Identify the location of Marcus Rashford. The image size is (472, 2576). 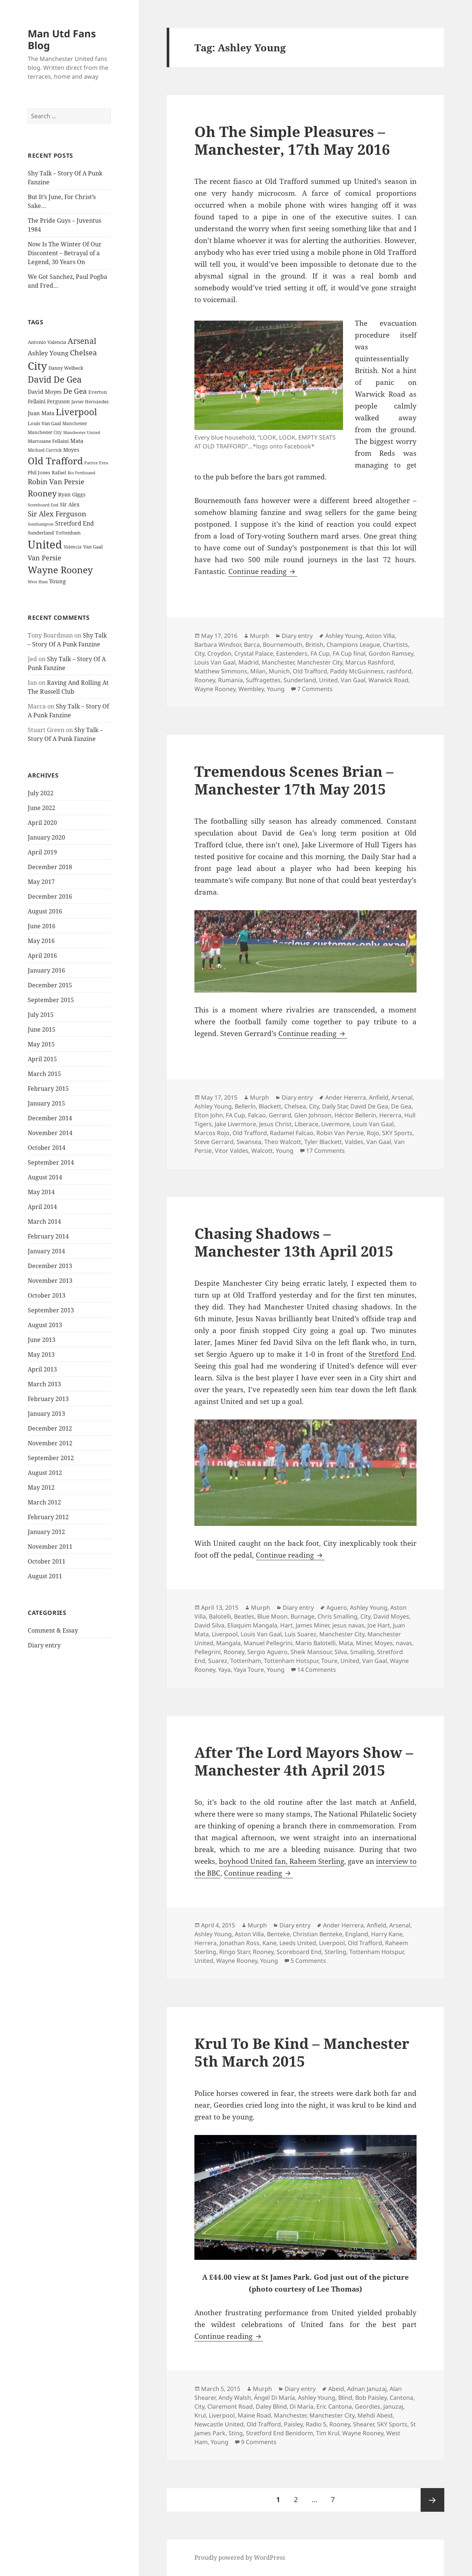
(369, 662).